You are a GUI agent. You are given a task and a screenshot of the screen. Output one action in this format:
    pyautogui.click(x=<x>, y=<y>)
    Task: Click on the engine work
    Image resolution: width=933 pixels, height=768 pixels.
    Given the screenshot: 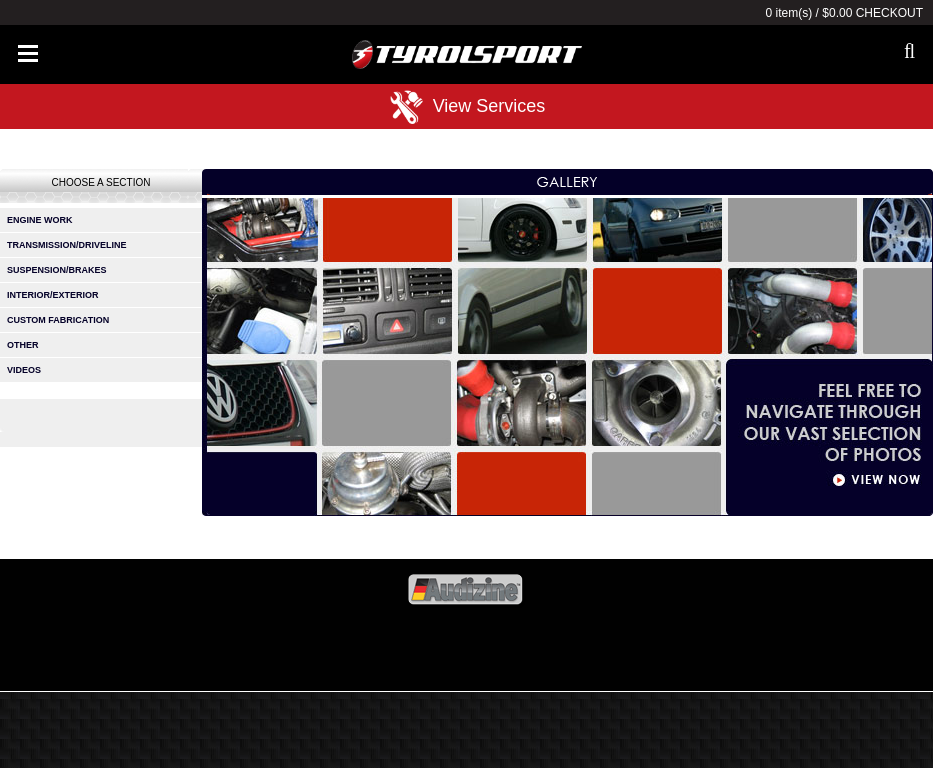 What is the action you would take?
    pyautogui.click(x=40, y=220)
    